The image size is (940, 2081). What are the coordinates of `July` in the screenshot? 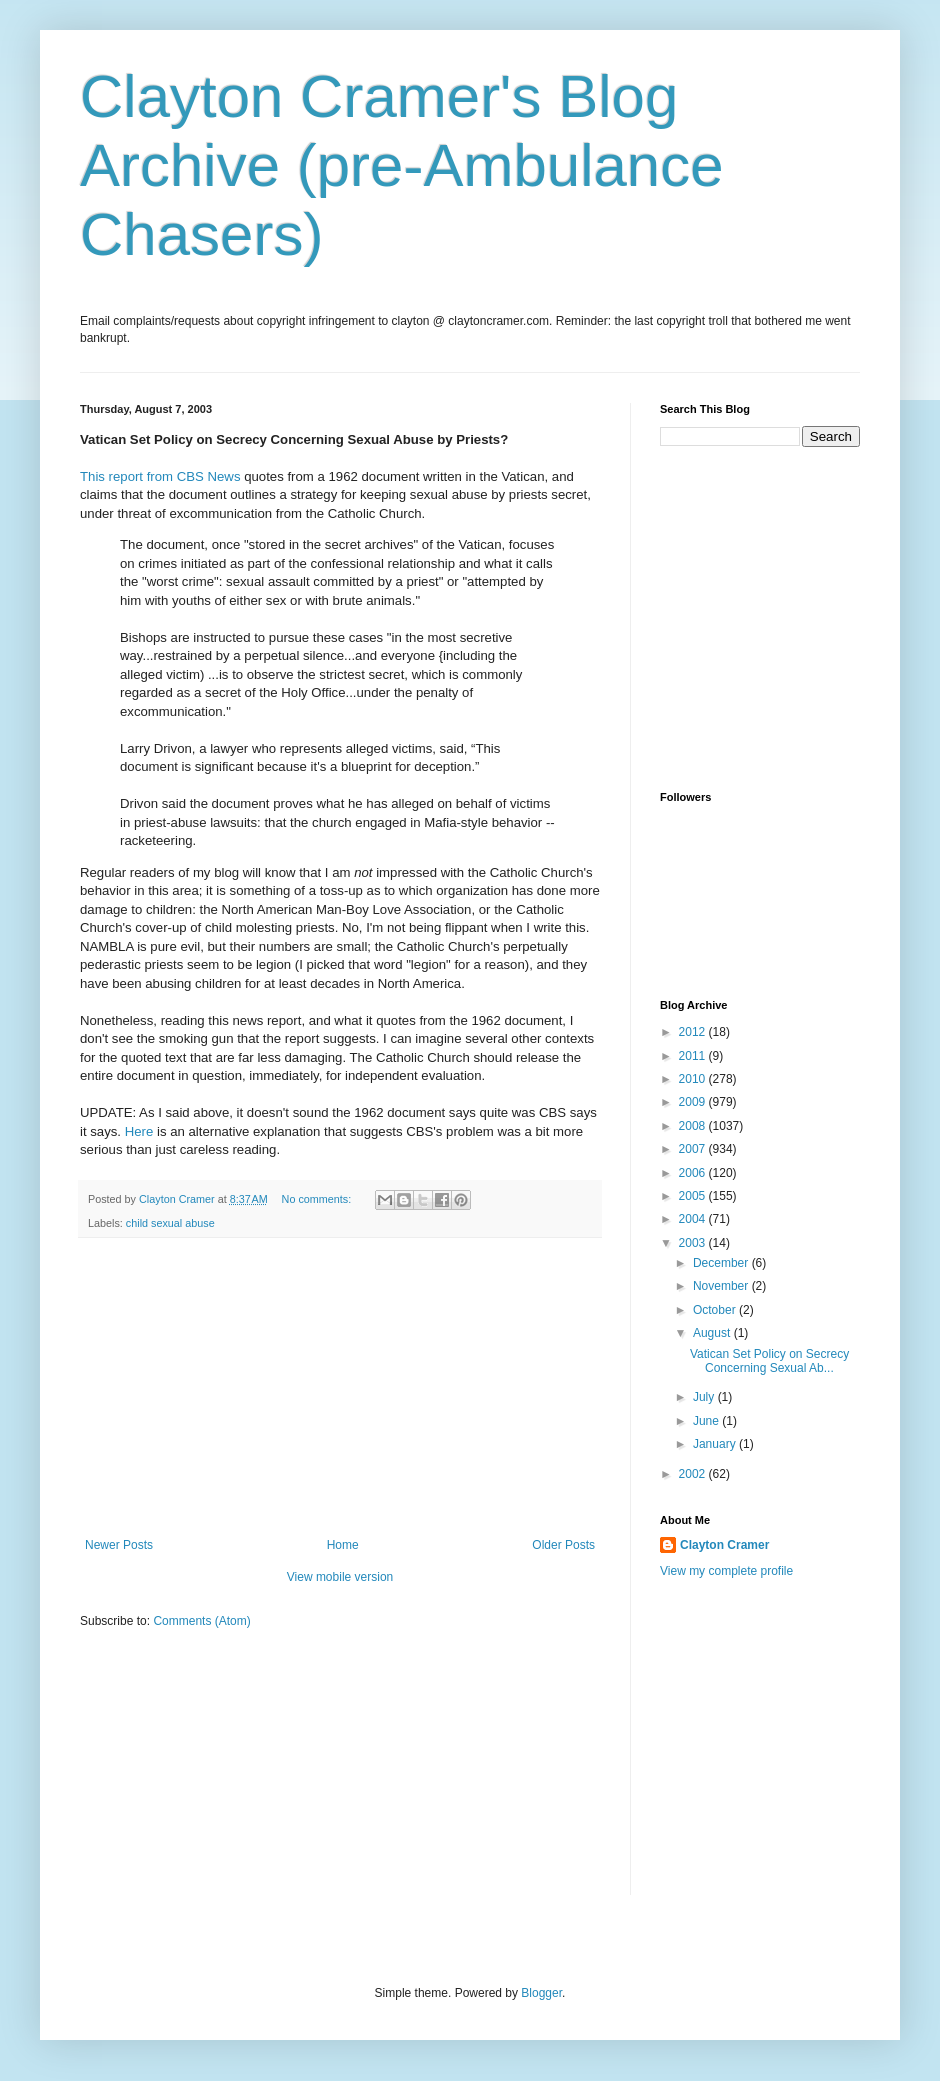 It's located at (705, 1397).